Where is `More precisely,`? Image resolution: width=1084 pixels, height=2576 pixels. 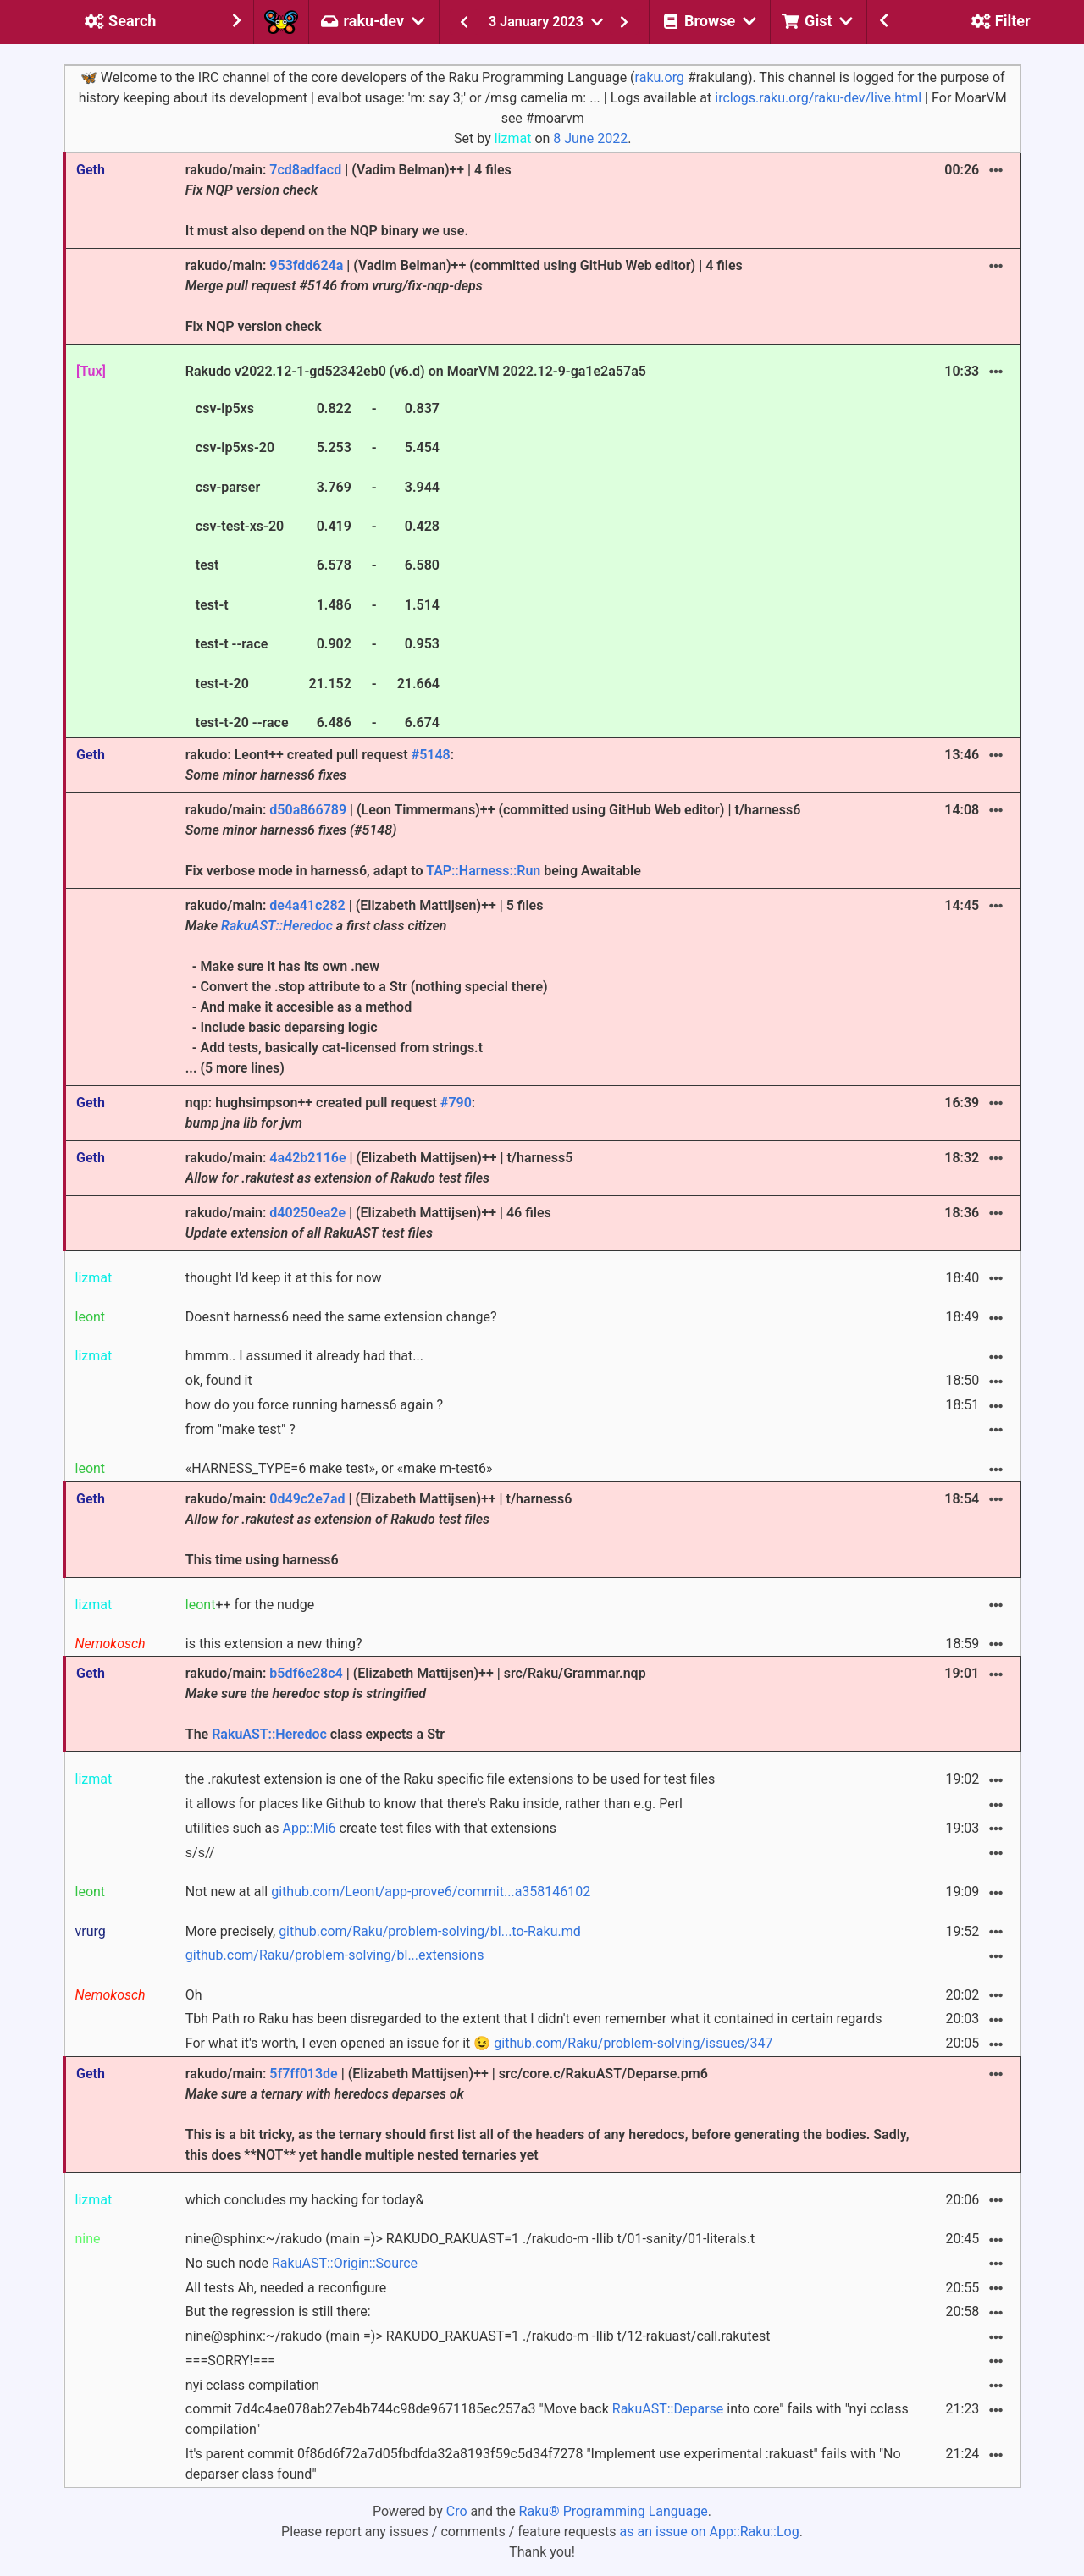 More precisely, is located at coordinates (383, 1931).